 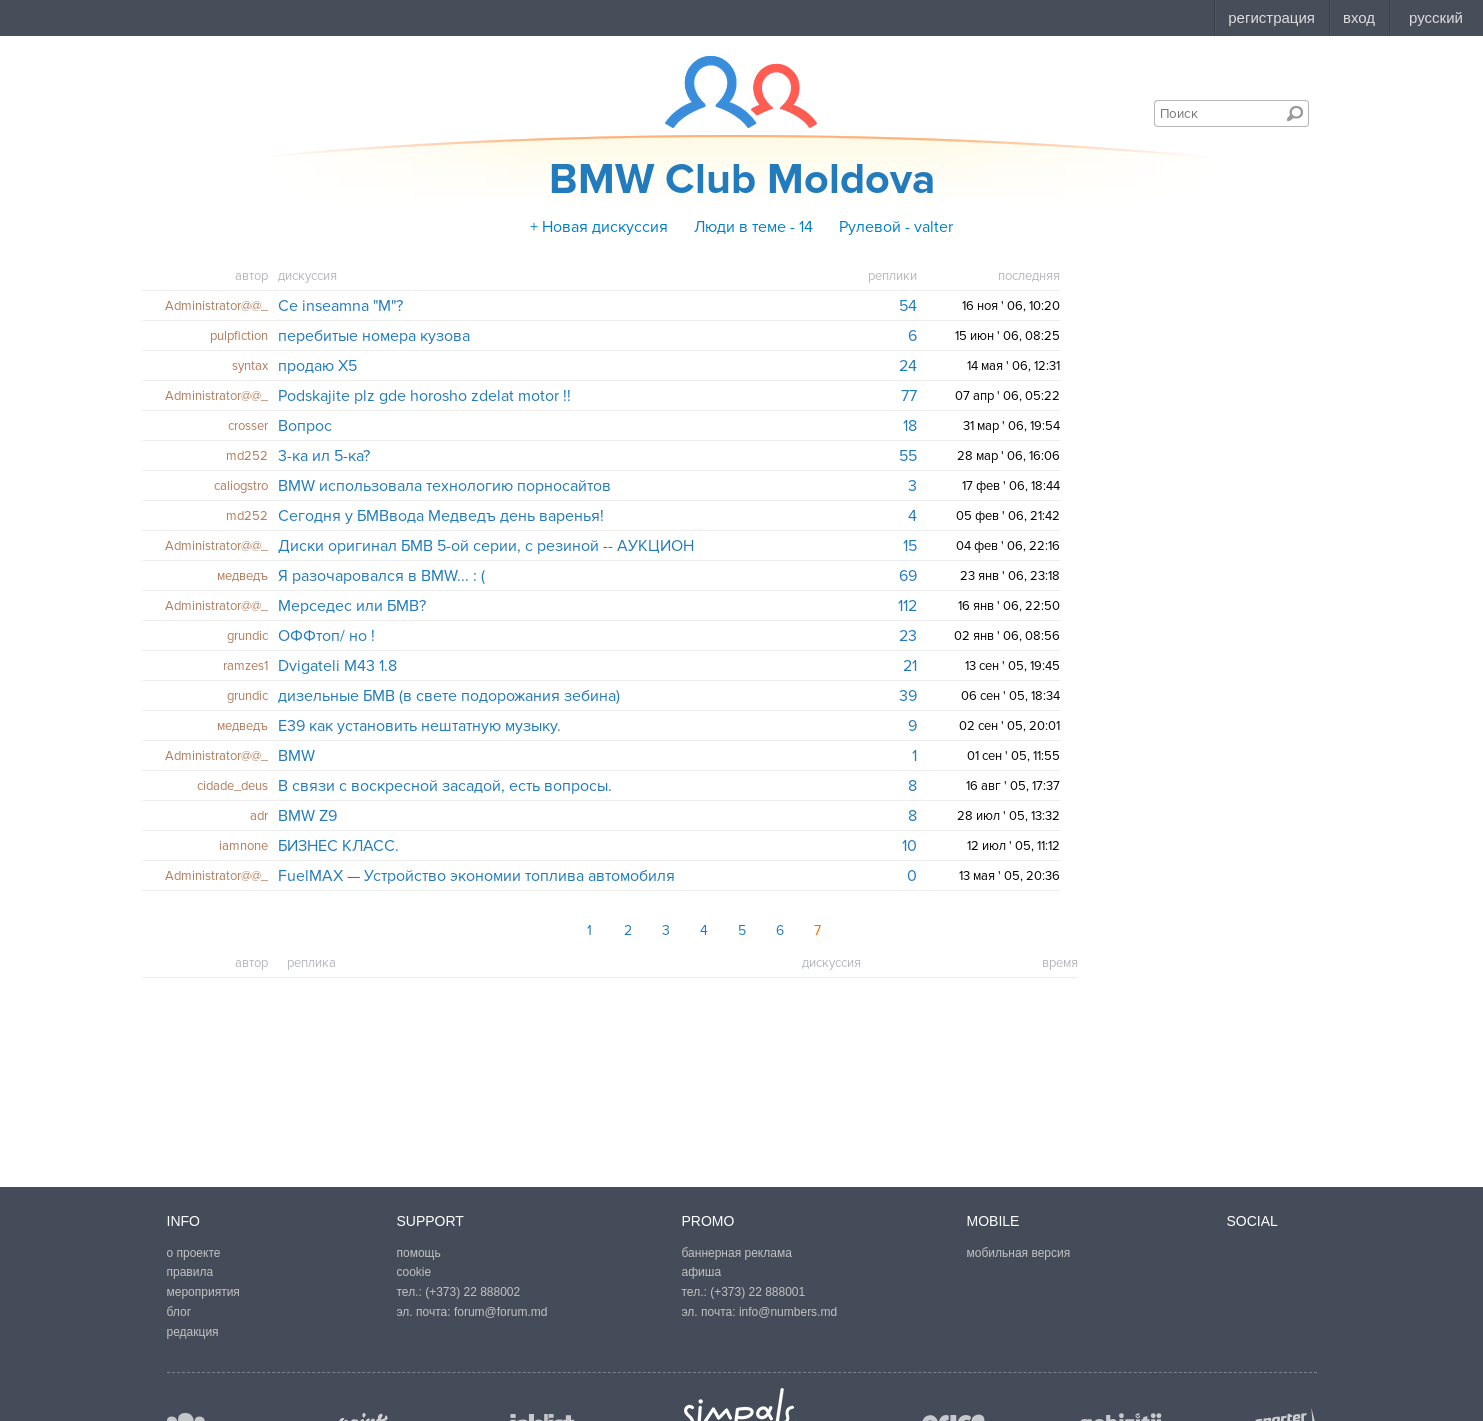 What do you see at coordinates (1295, 113) in the screenshot?
I see `Поиск` at bounding box center [1295, 113].